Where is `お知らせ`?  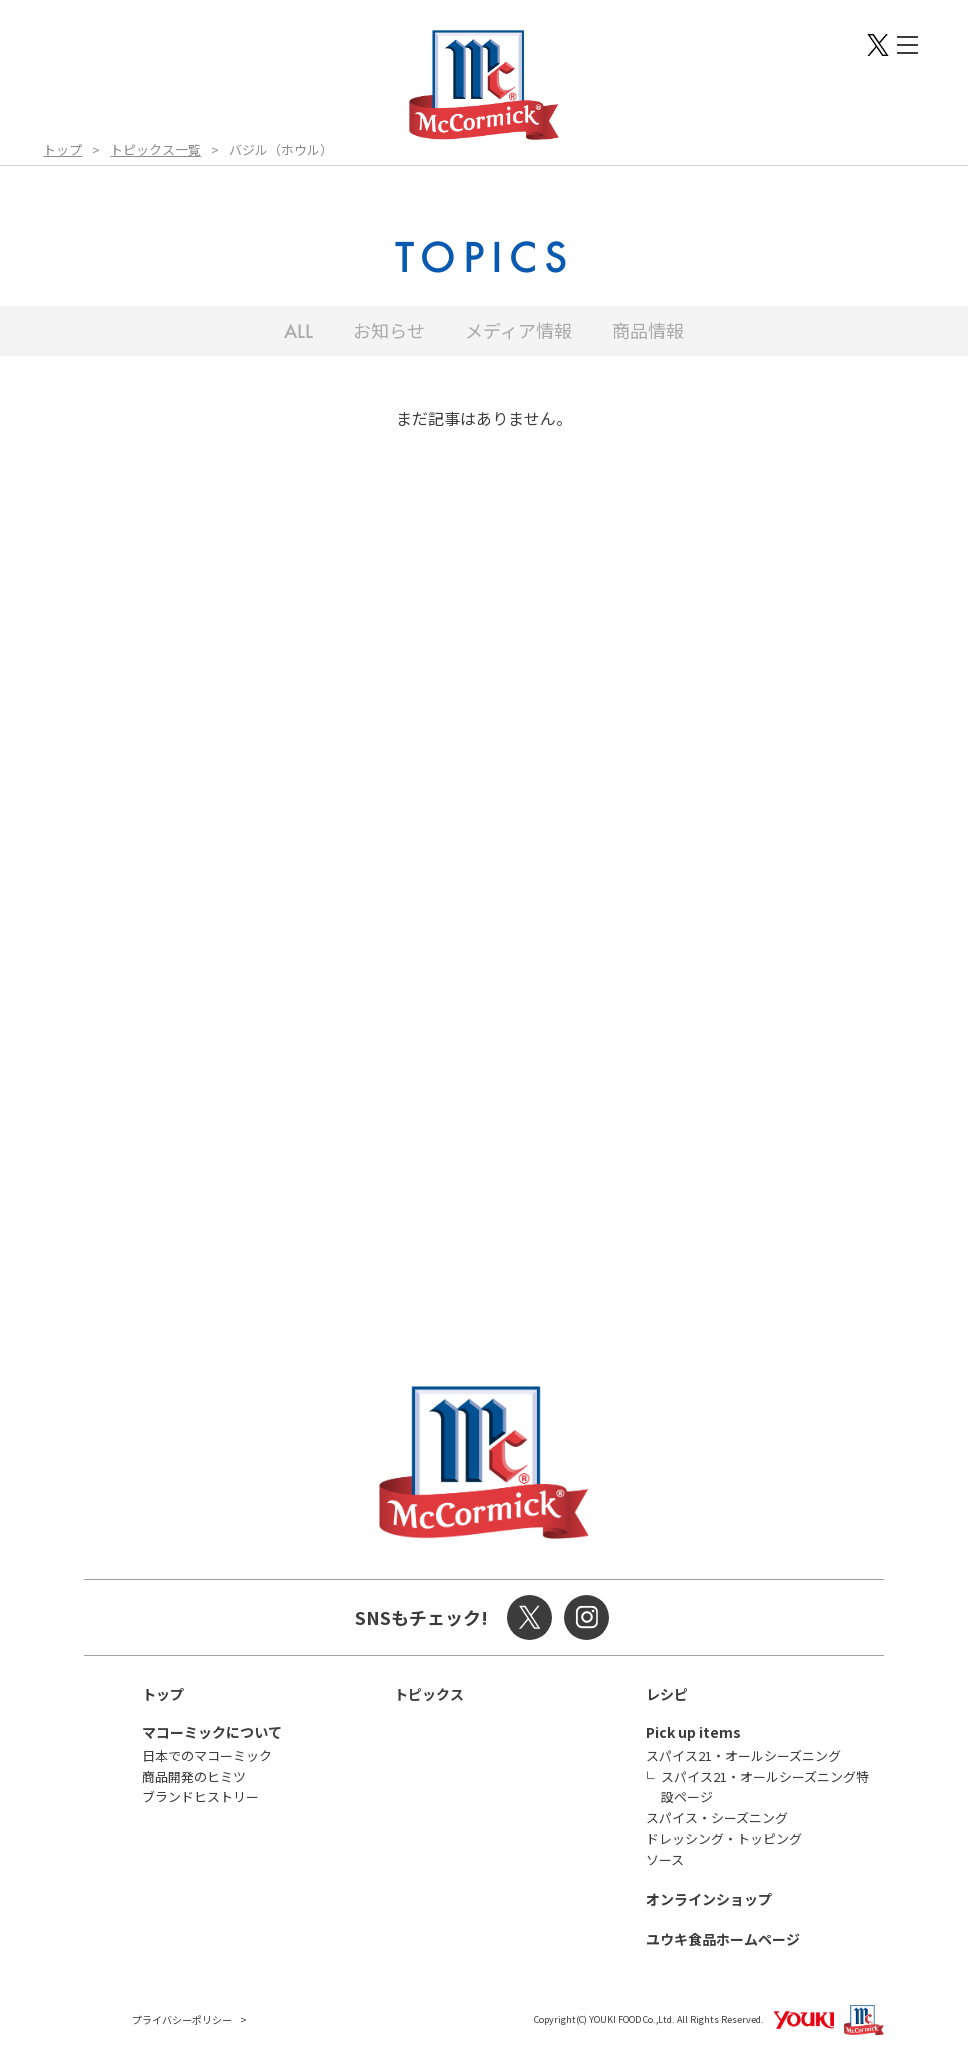
お知らせ is located at coordinates (389, 330).